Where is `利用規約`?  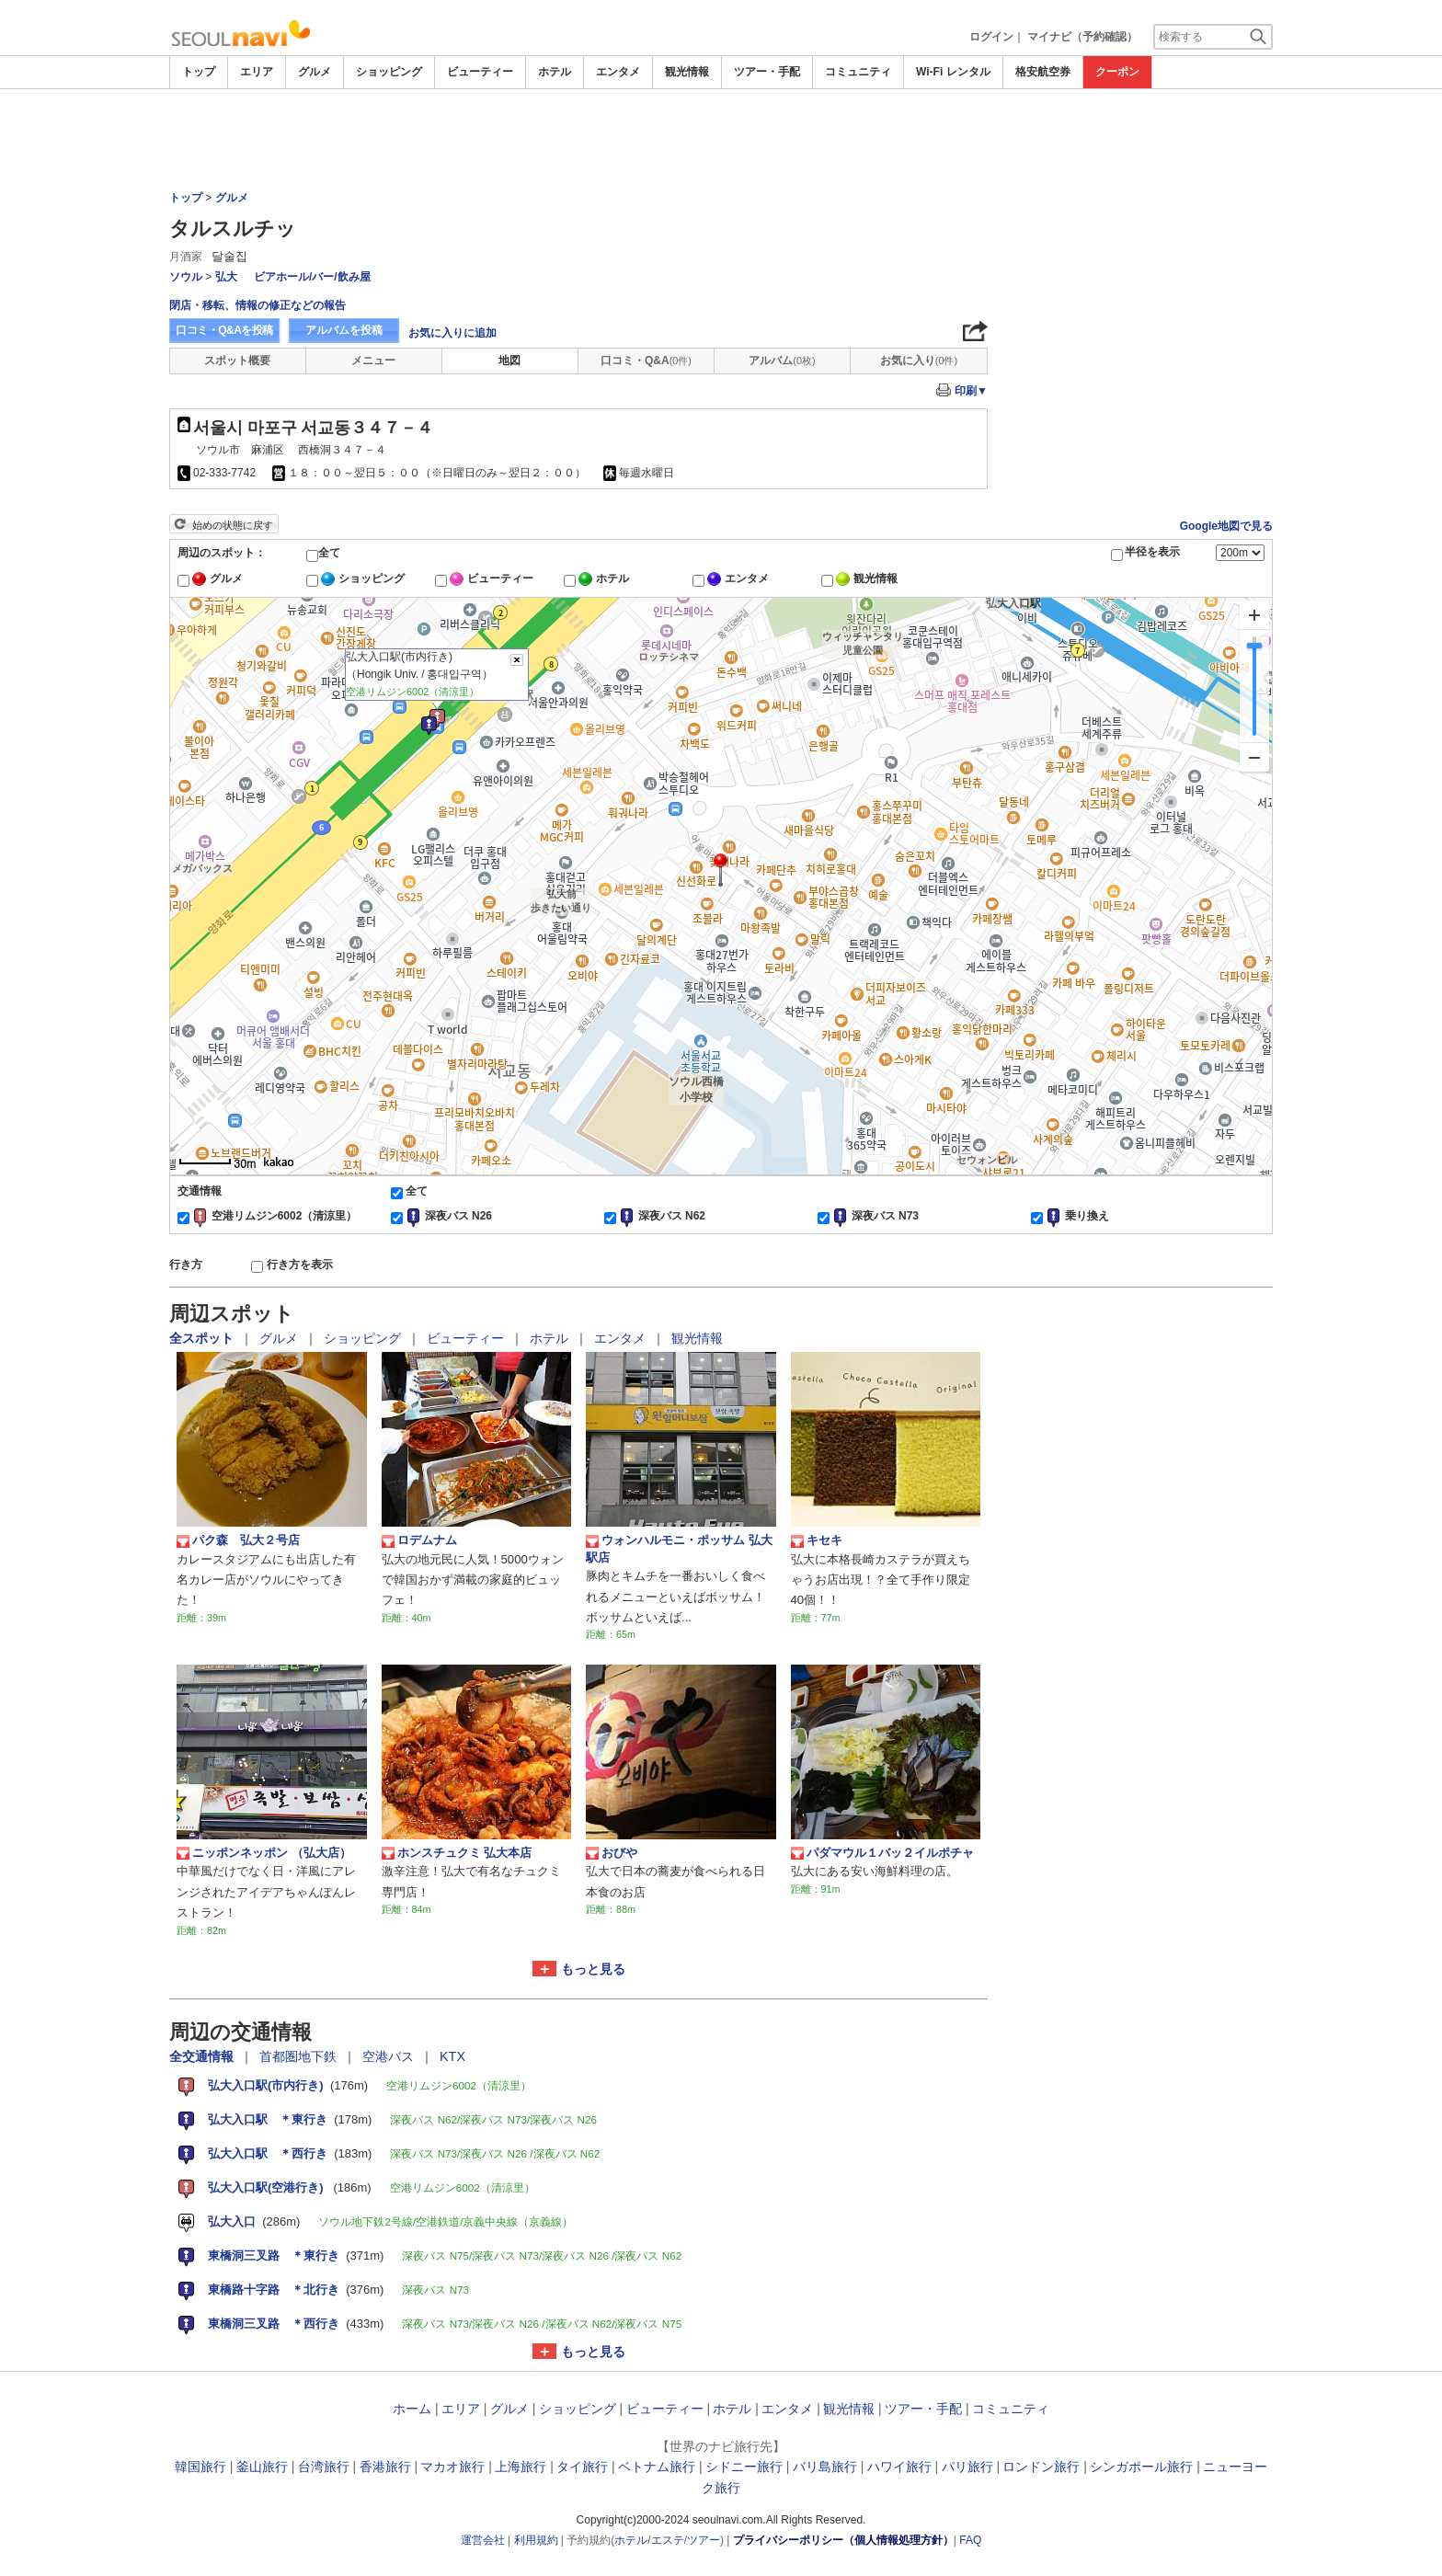
利用規約 is located at coordinates (536, 2540).